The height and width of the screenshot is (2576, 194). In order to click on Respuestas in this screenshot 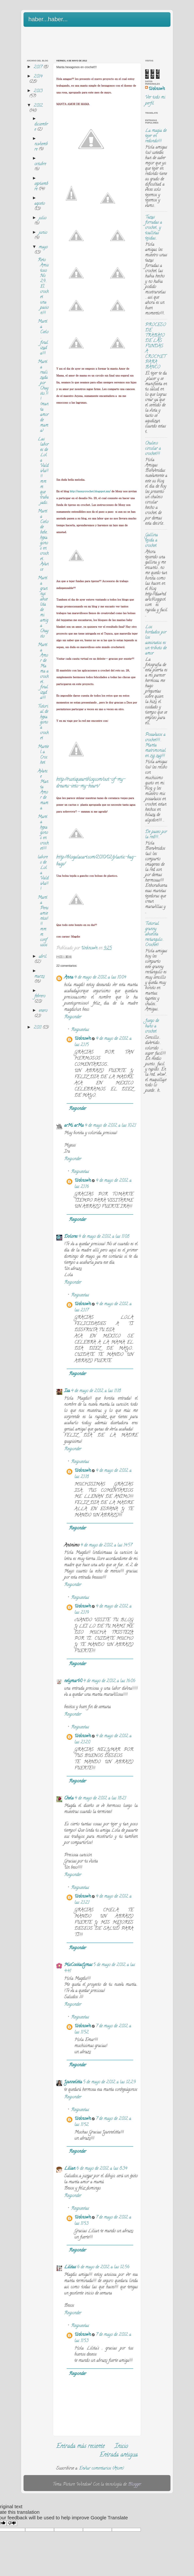, I will do `click(80, 1030)`.